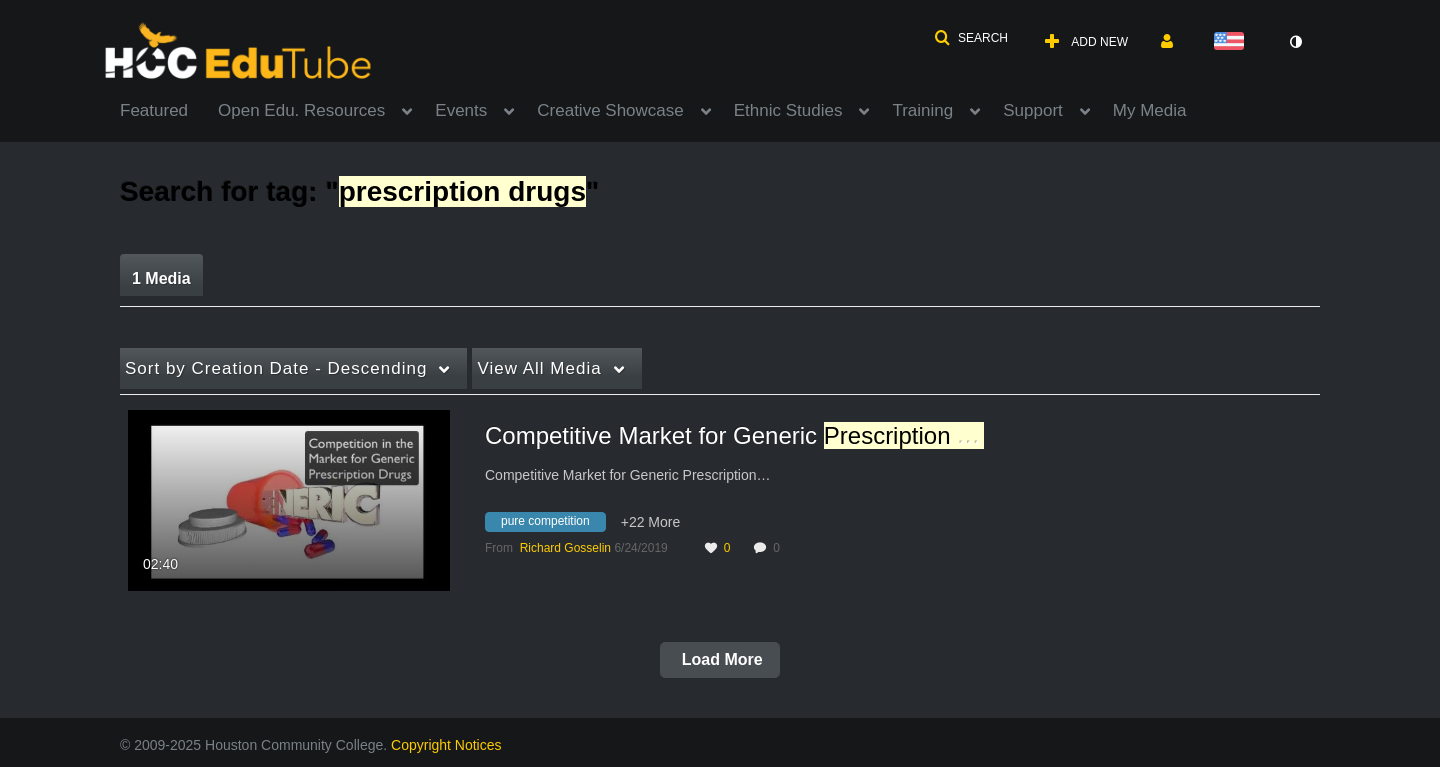 The width and height of the screenshot is (1440, 767). Describe the element at coordinates (779, 548) in the screenshot. I see `0 [0 comment(s). Click to see them]` at that location.